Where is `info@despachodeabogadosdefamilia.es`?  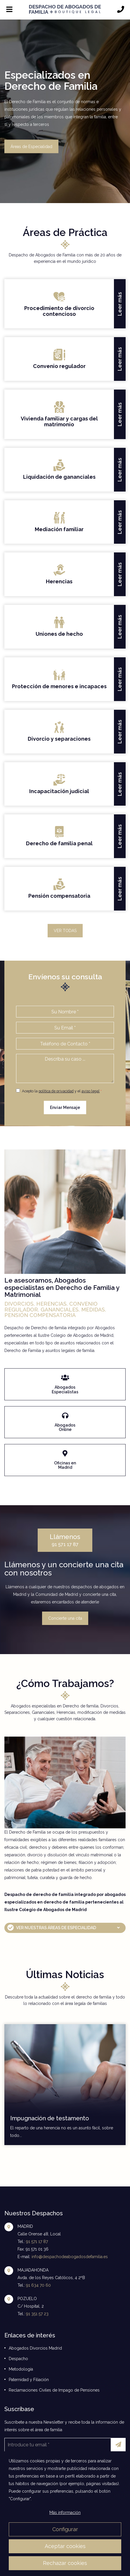
info@despachodeabogadosdefamilia.es is located at coordinates (70, 2256).